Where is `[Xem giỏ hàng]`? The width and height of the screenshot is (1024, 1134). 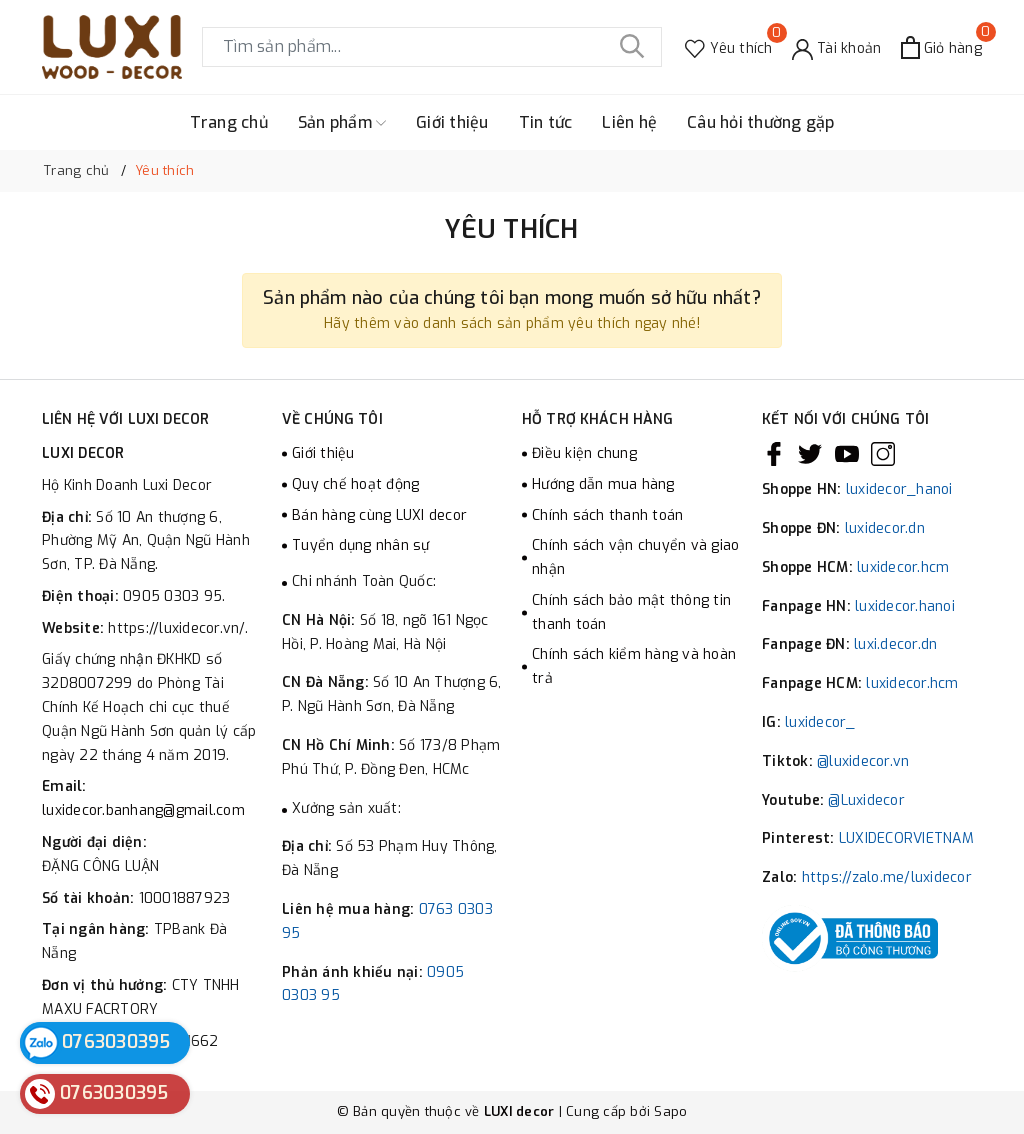 [Xem giỏ hàng] is located at coordinates (941, 47).